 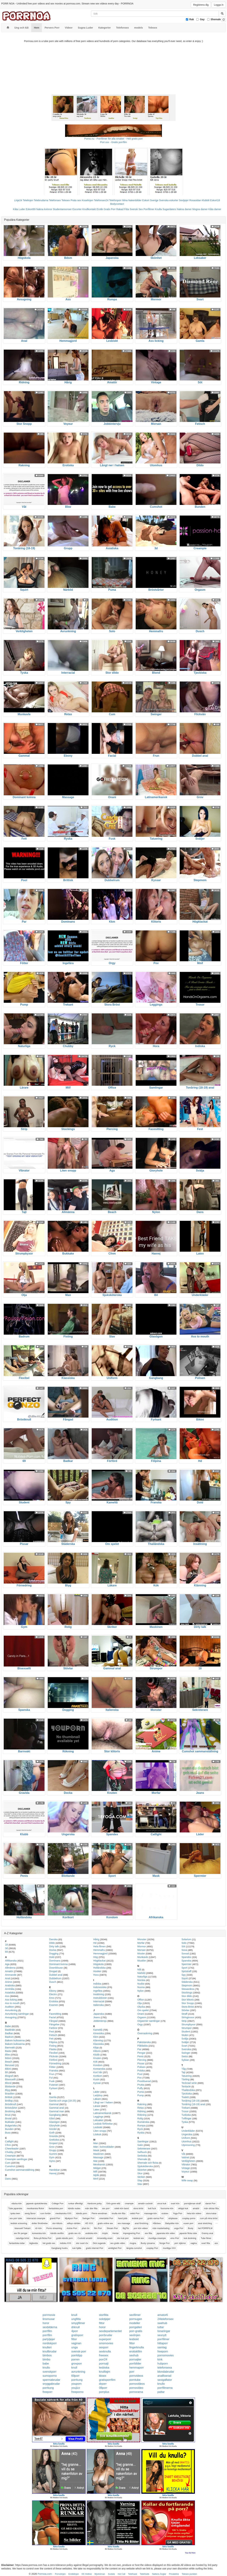 I want to click on muntliga XXX, so click(x=169, y=2248).